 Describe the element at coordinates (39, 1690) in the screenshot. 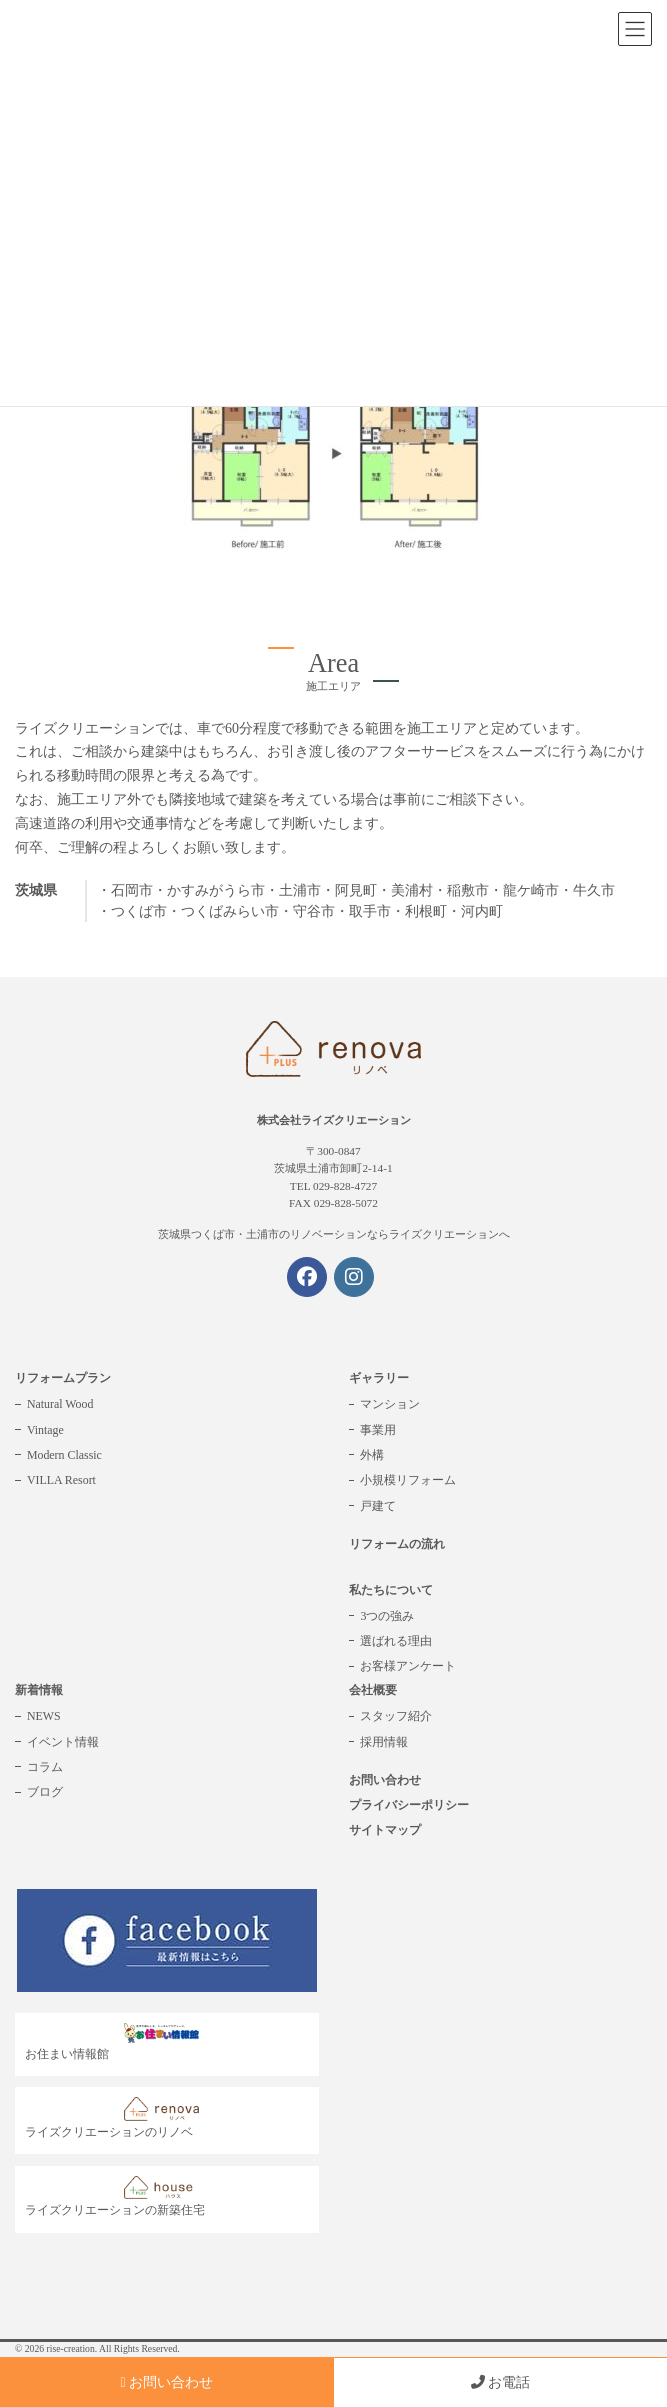

I see `新着情報` at that location.